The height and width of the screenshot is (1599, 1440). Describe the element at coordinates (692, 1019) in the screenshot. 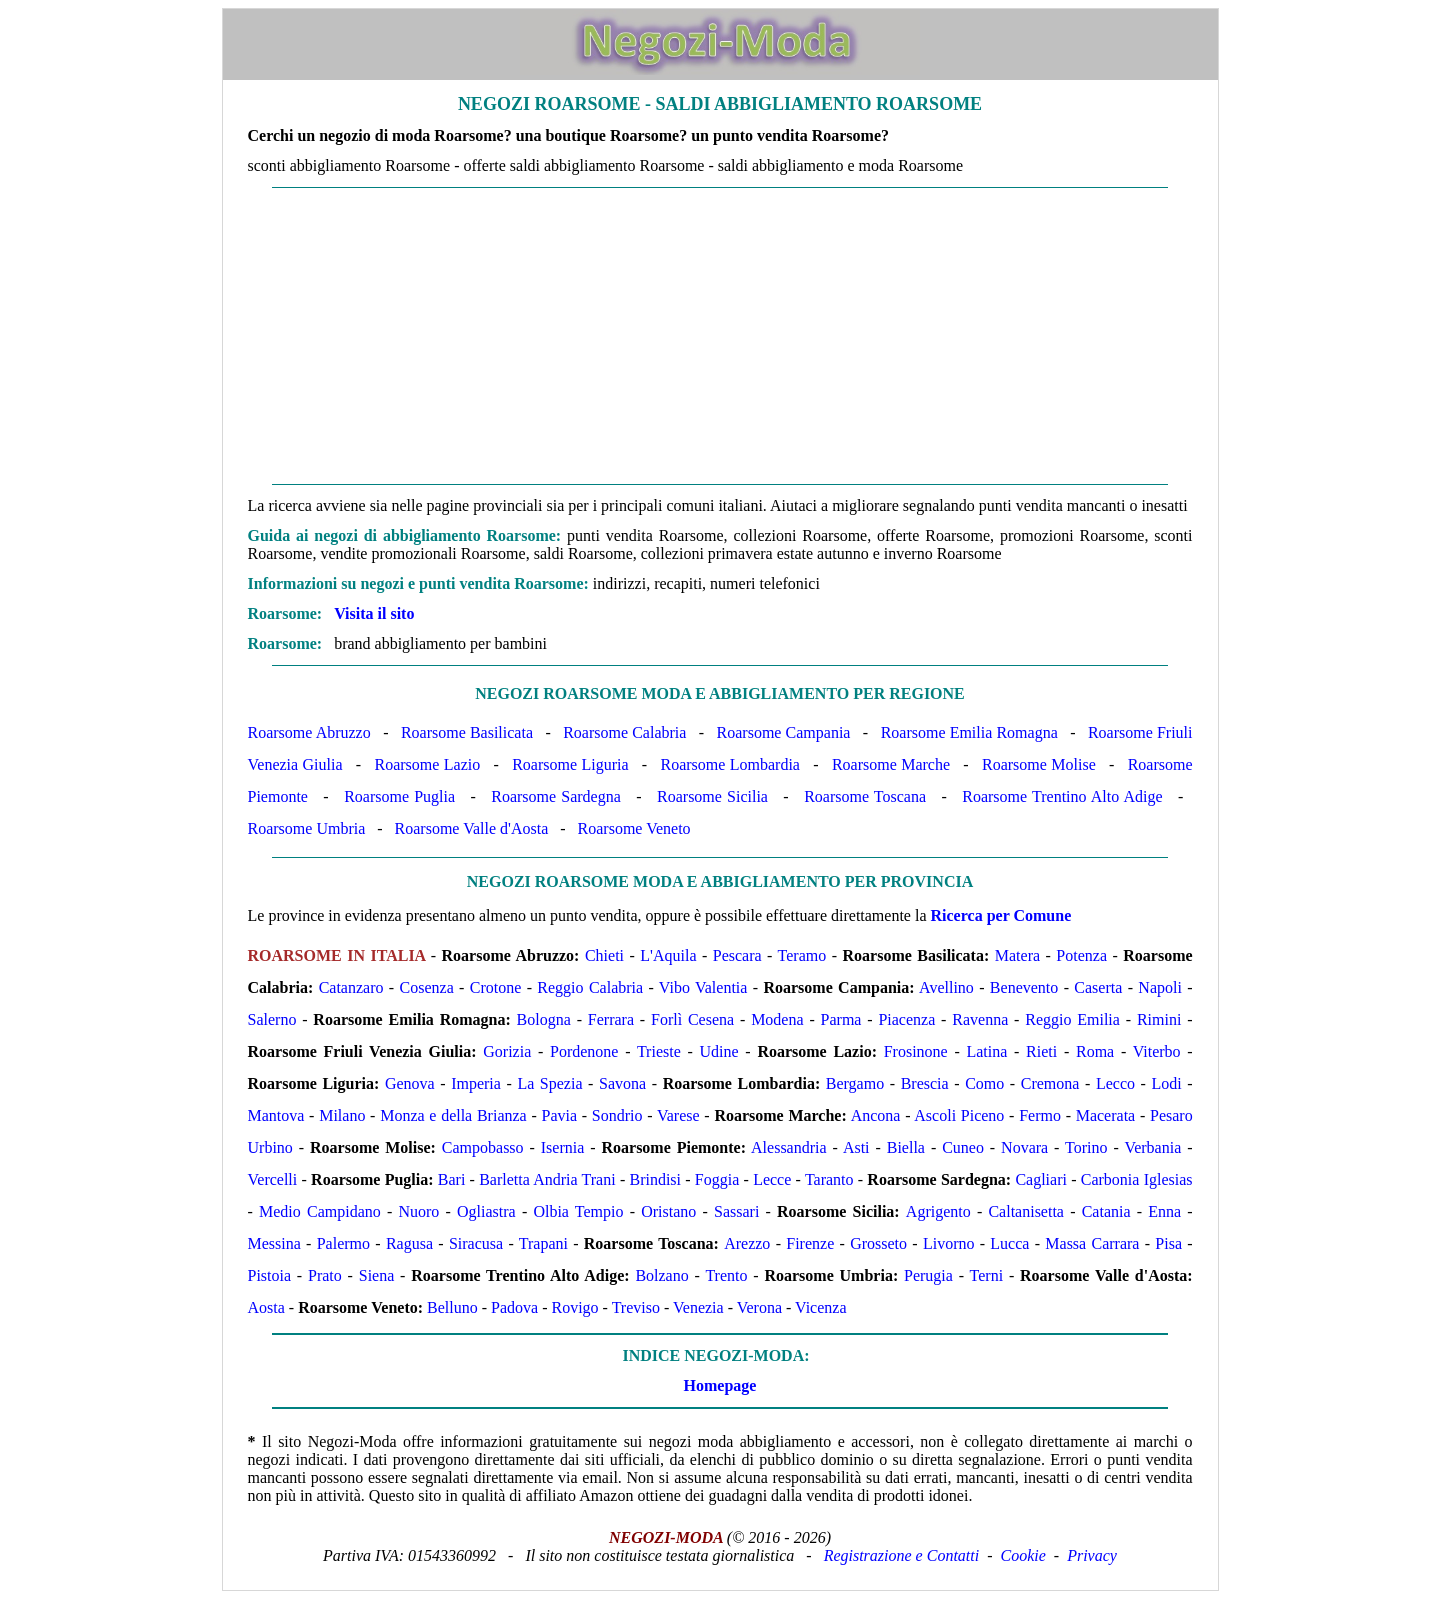

I see `Forlì Cesena` at that location.